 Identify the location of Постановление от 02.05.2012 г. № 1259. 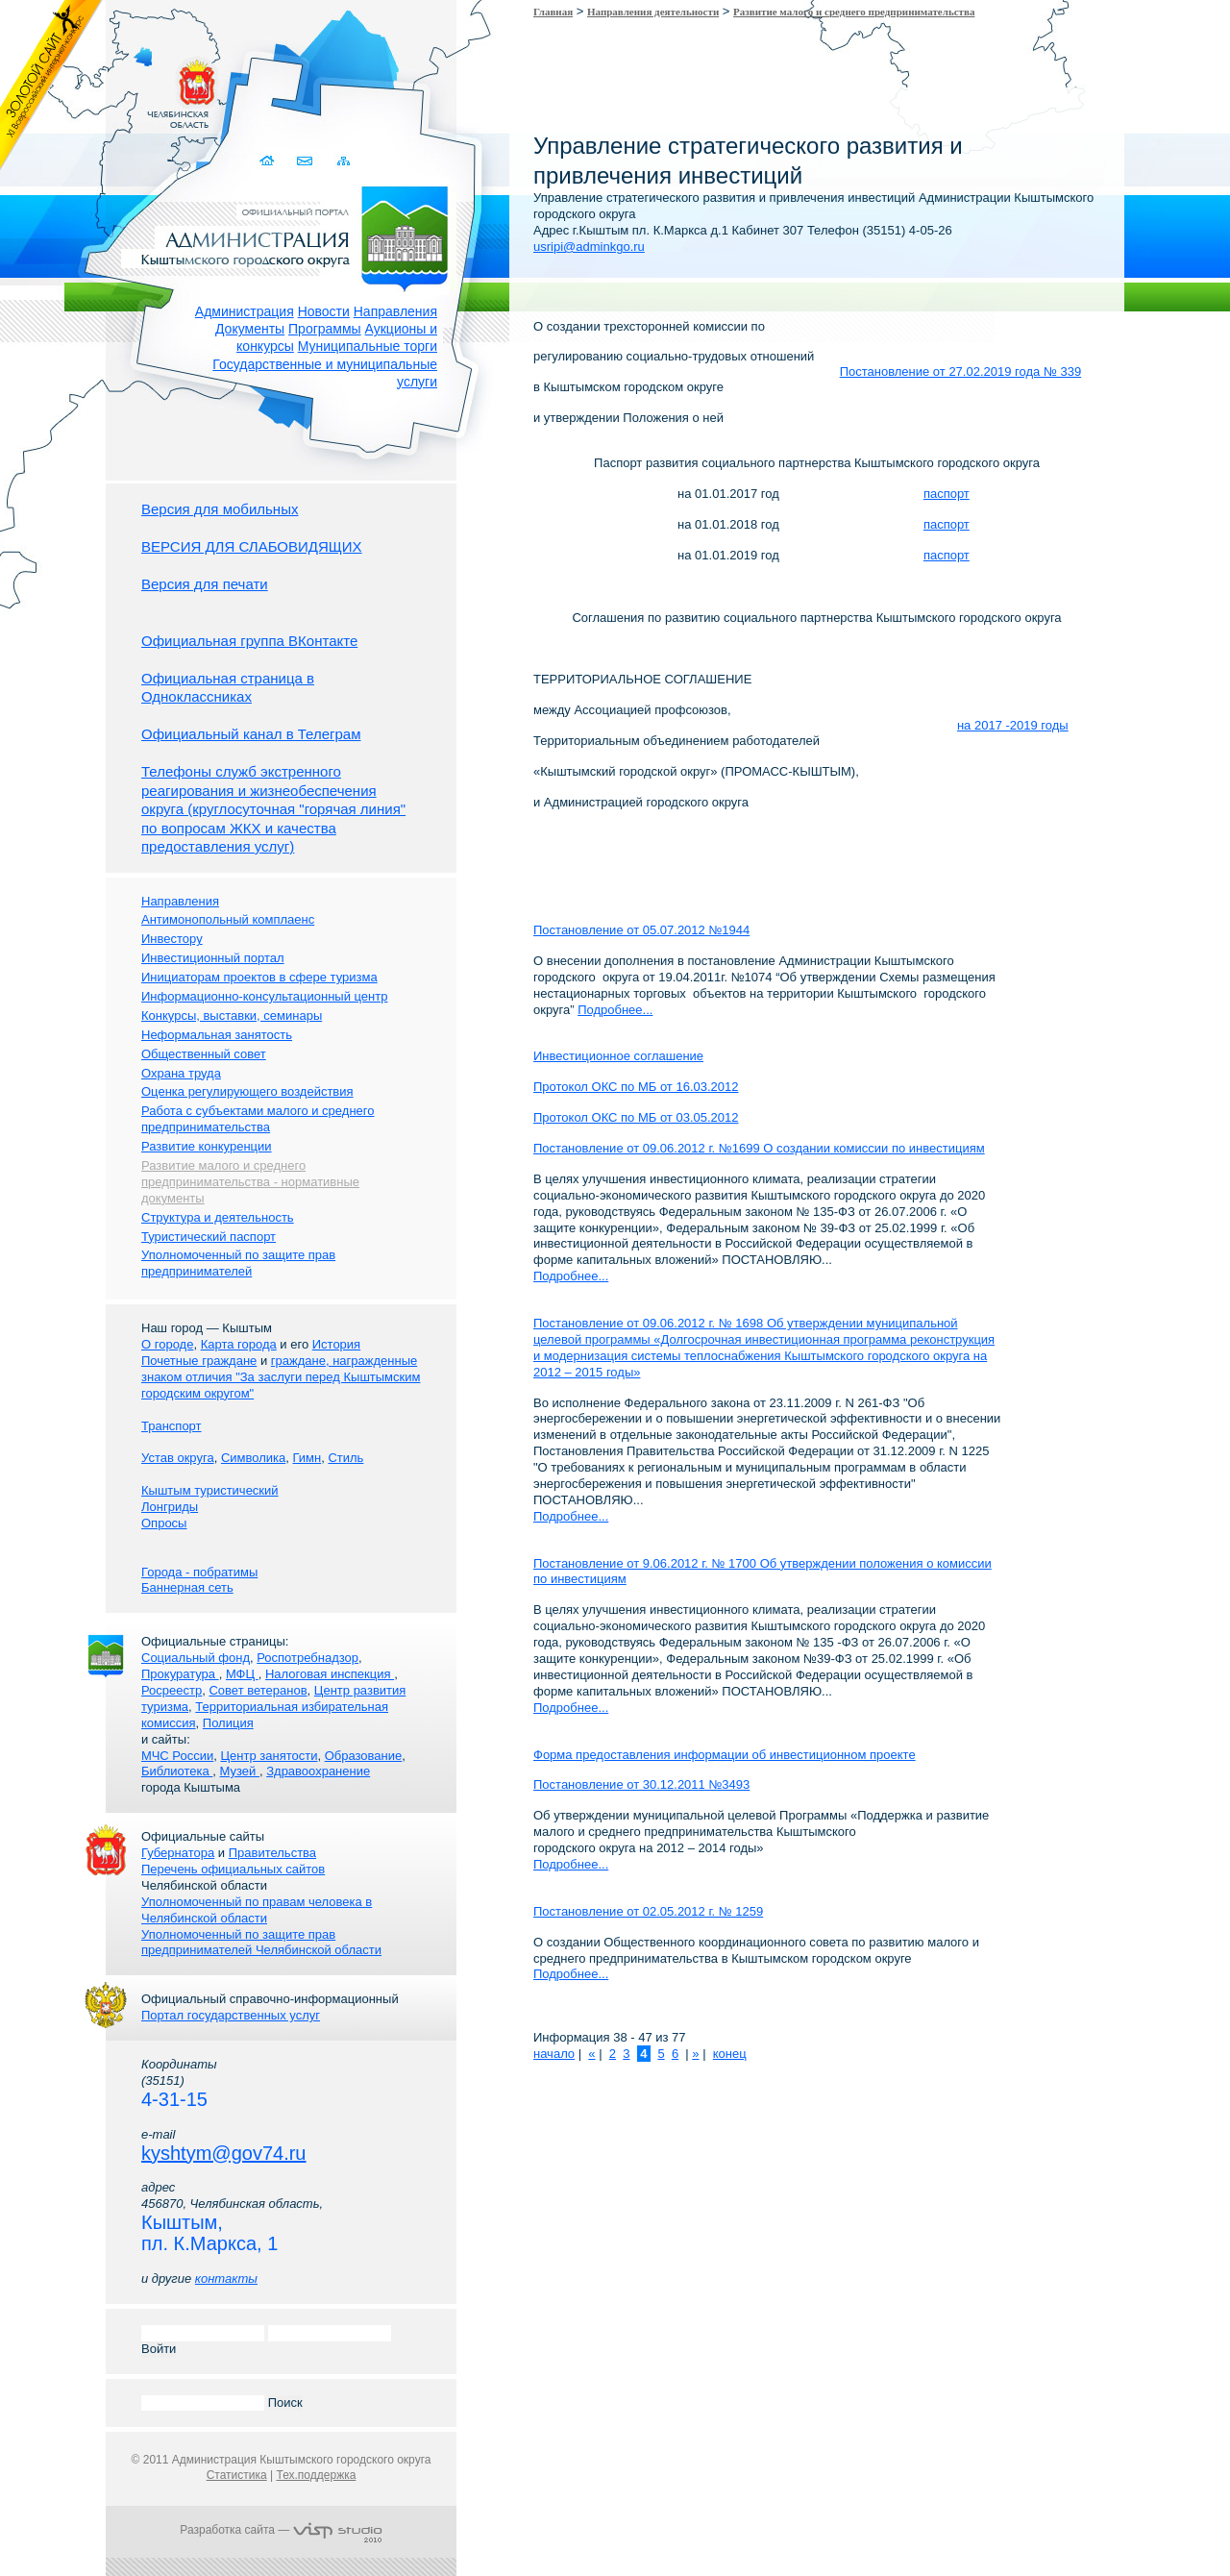
(648, 1911).